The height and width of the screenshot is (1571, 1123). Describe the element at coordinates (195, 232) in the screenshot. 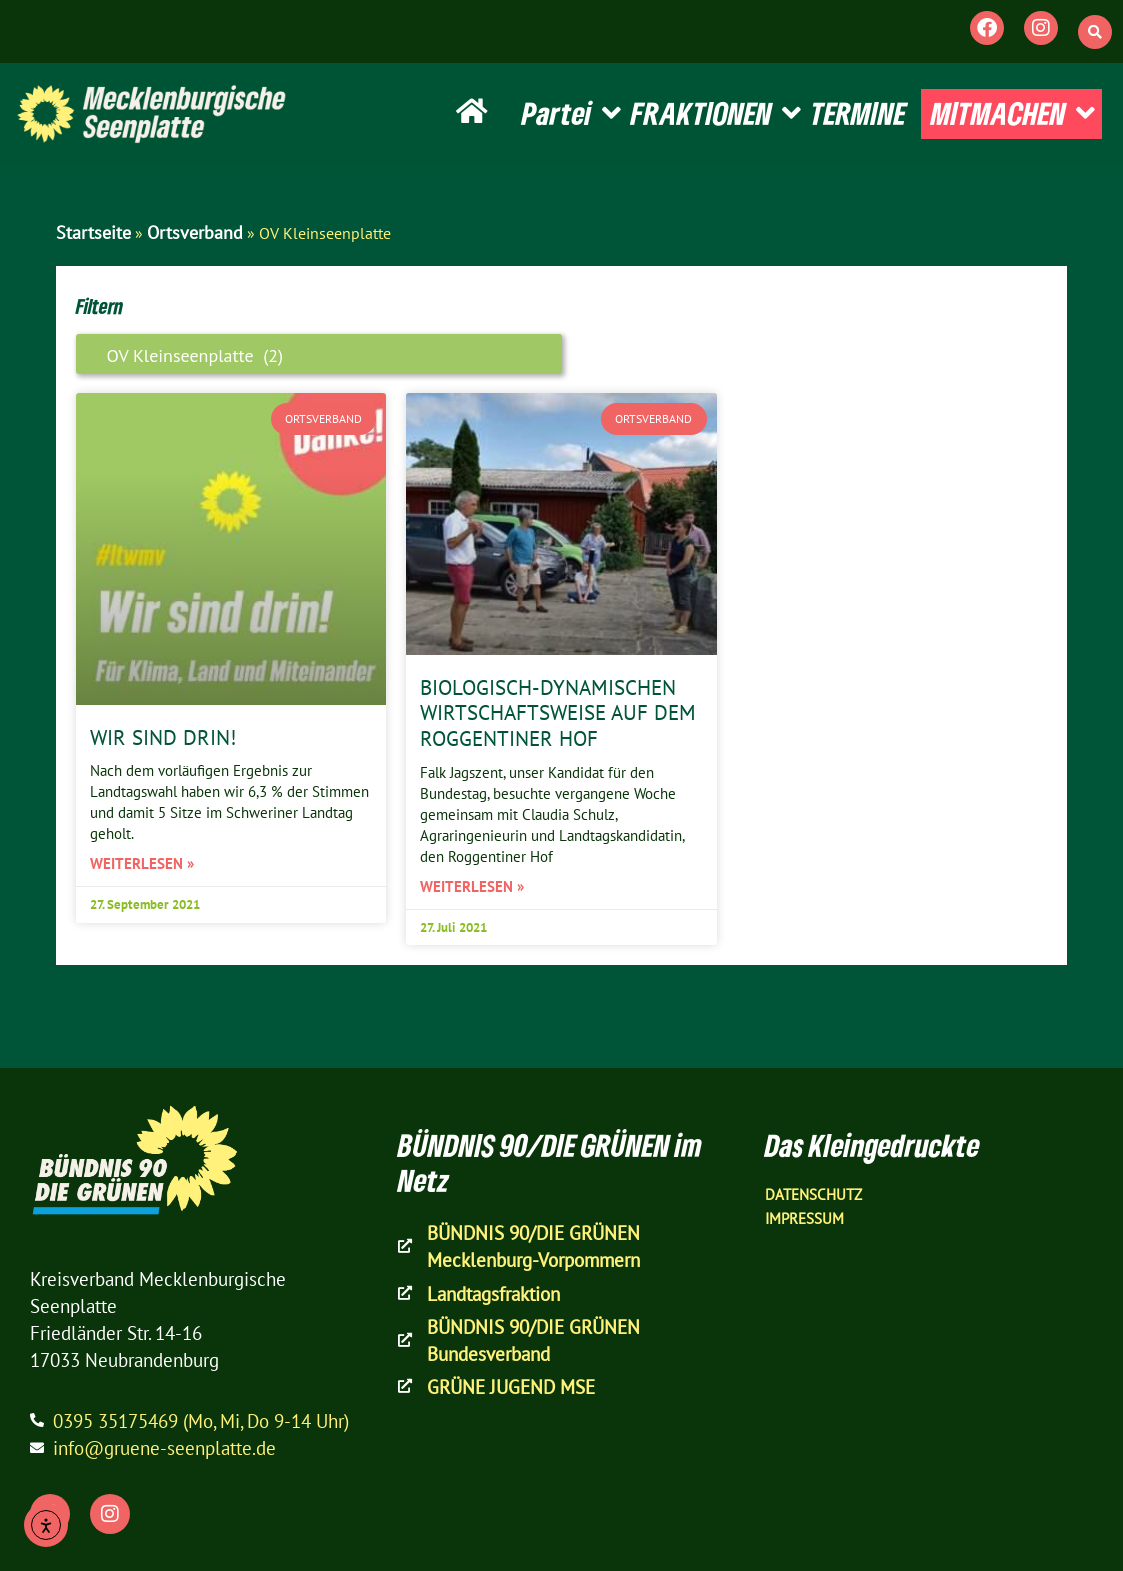

I see `Ortsverband` at that location.